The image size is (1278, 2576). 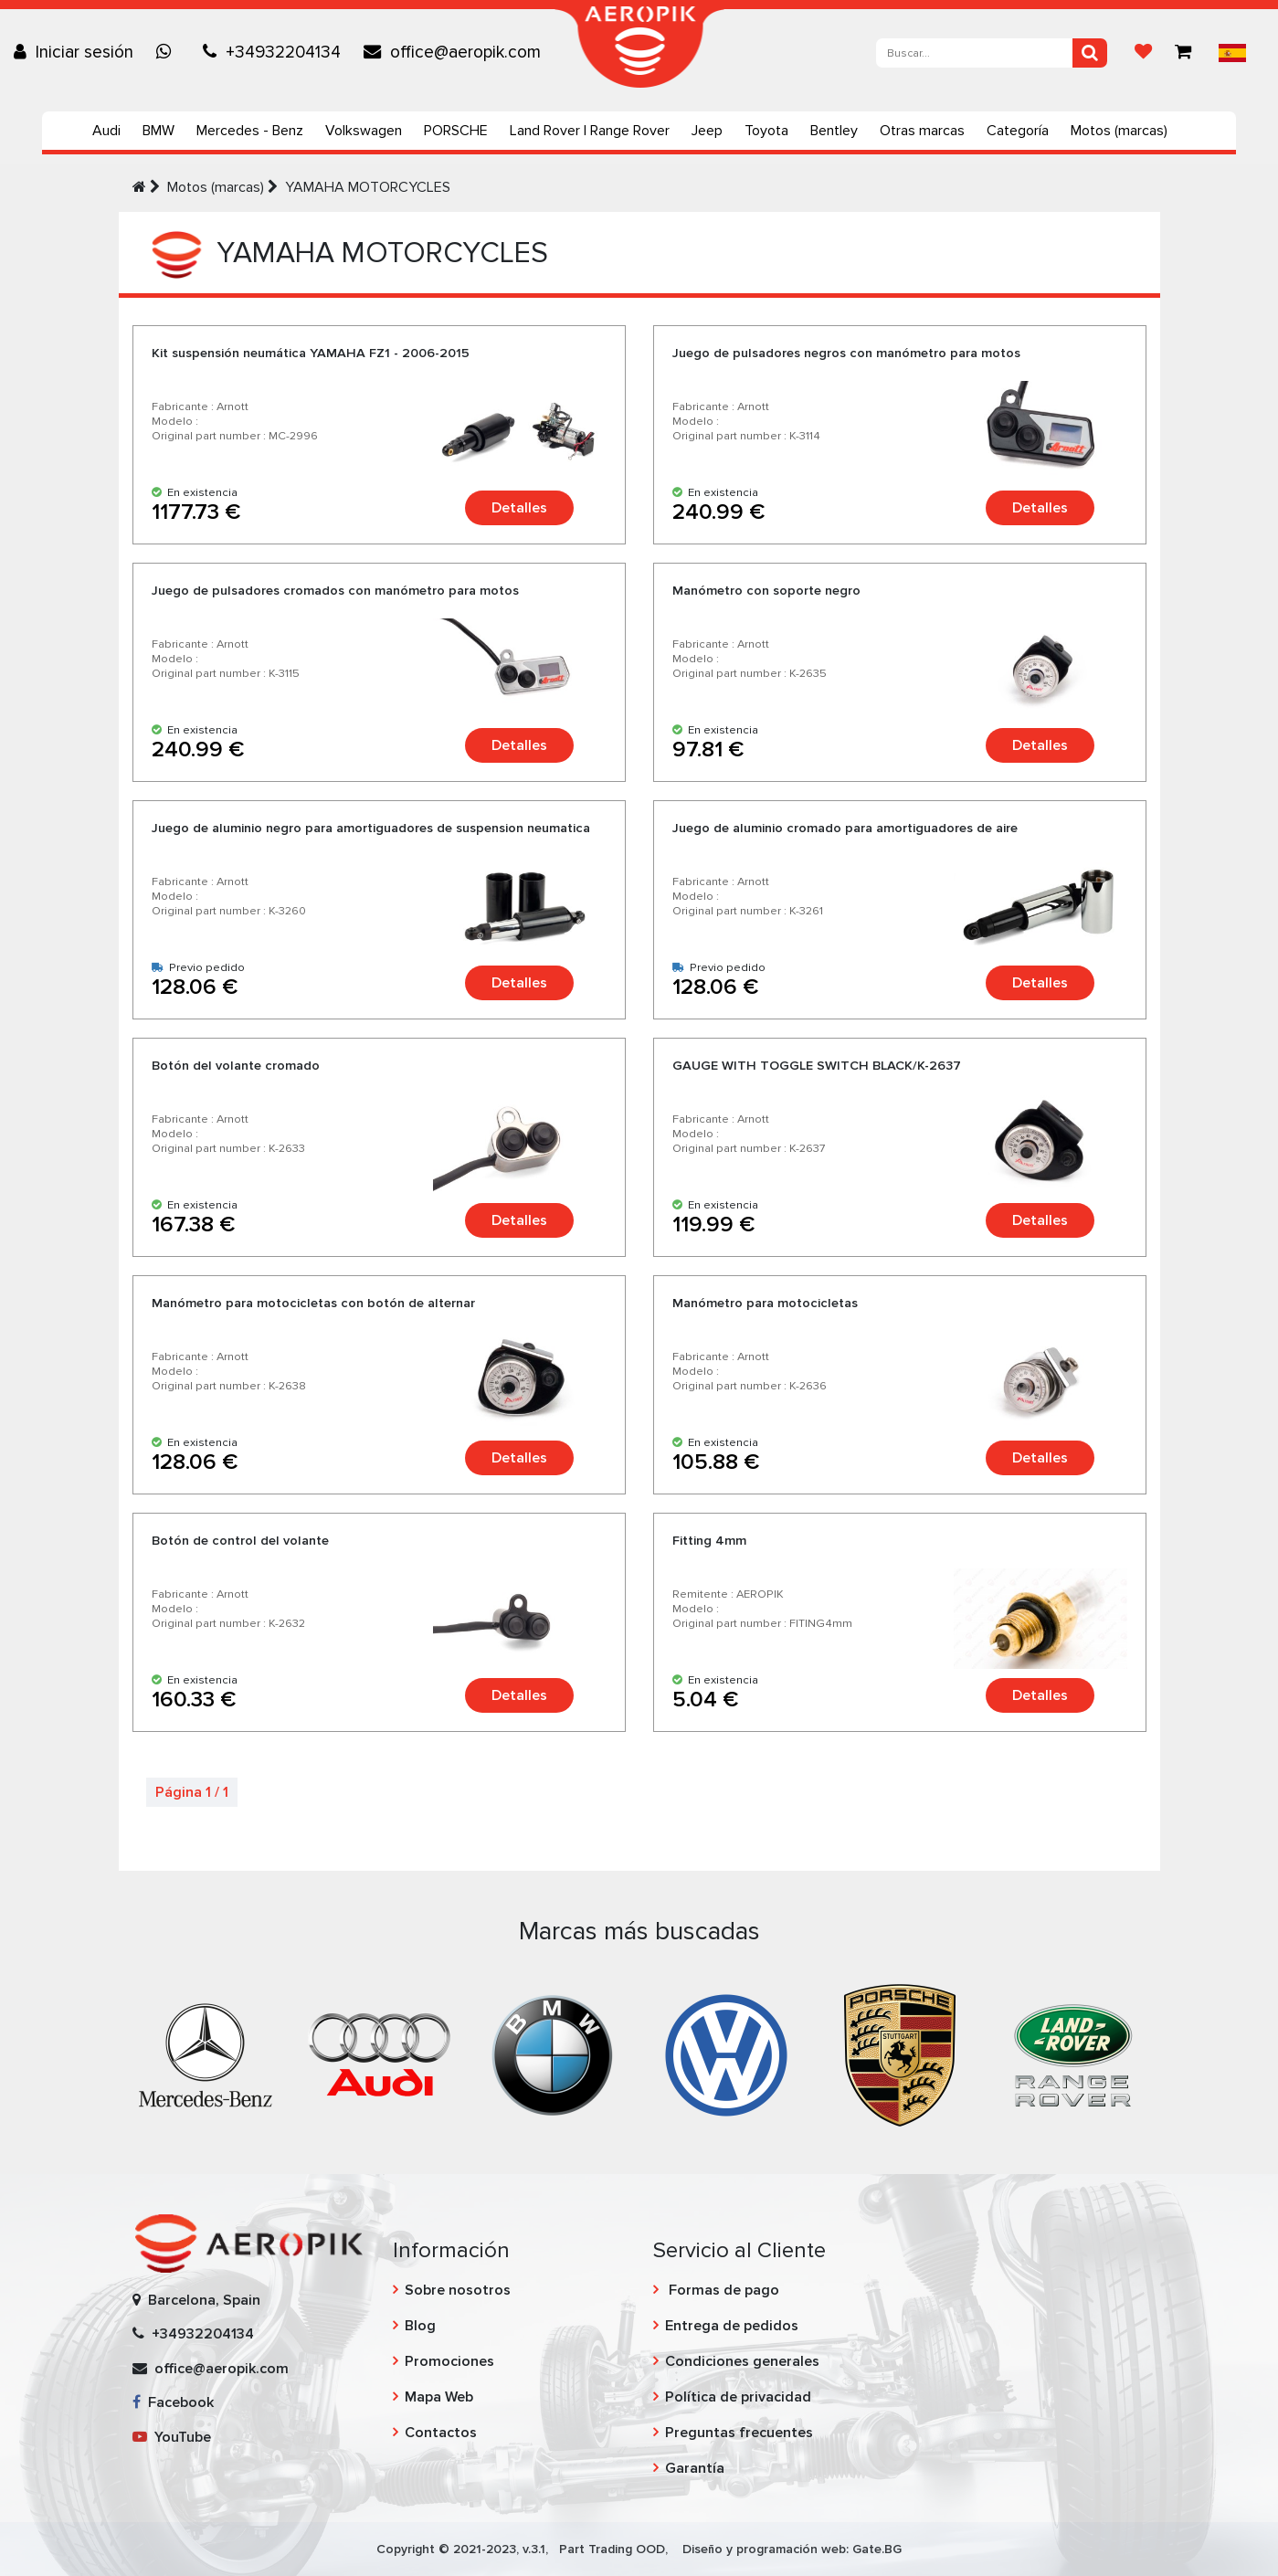 I want to click on Política de privacidad, so click(x=738, y=2397).